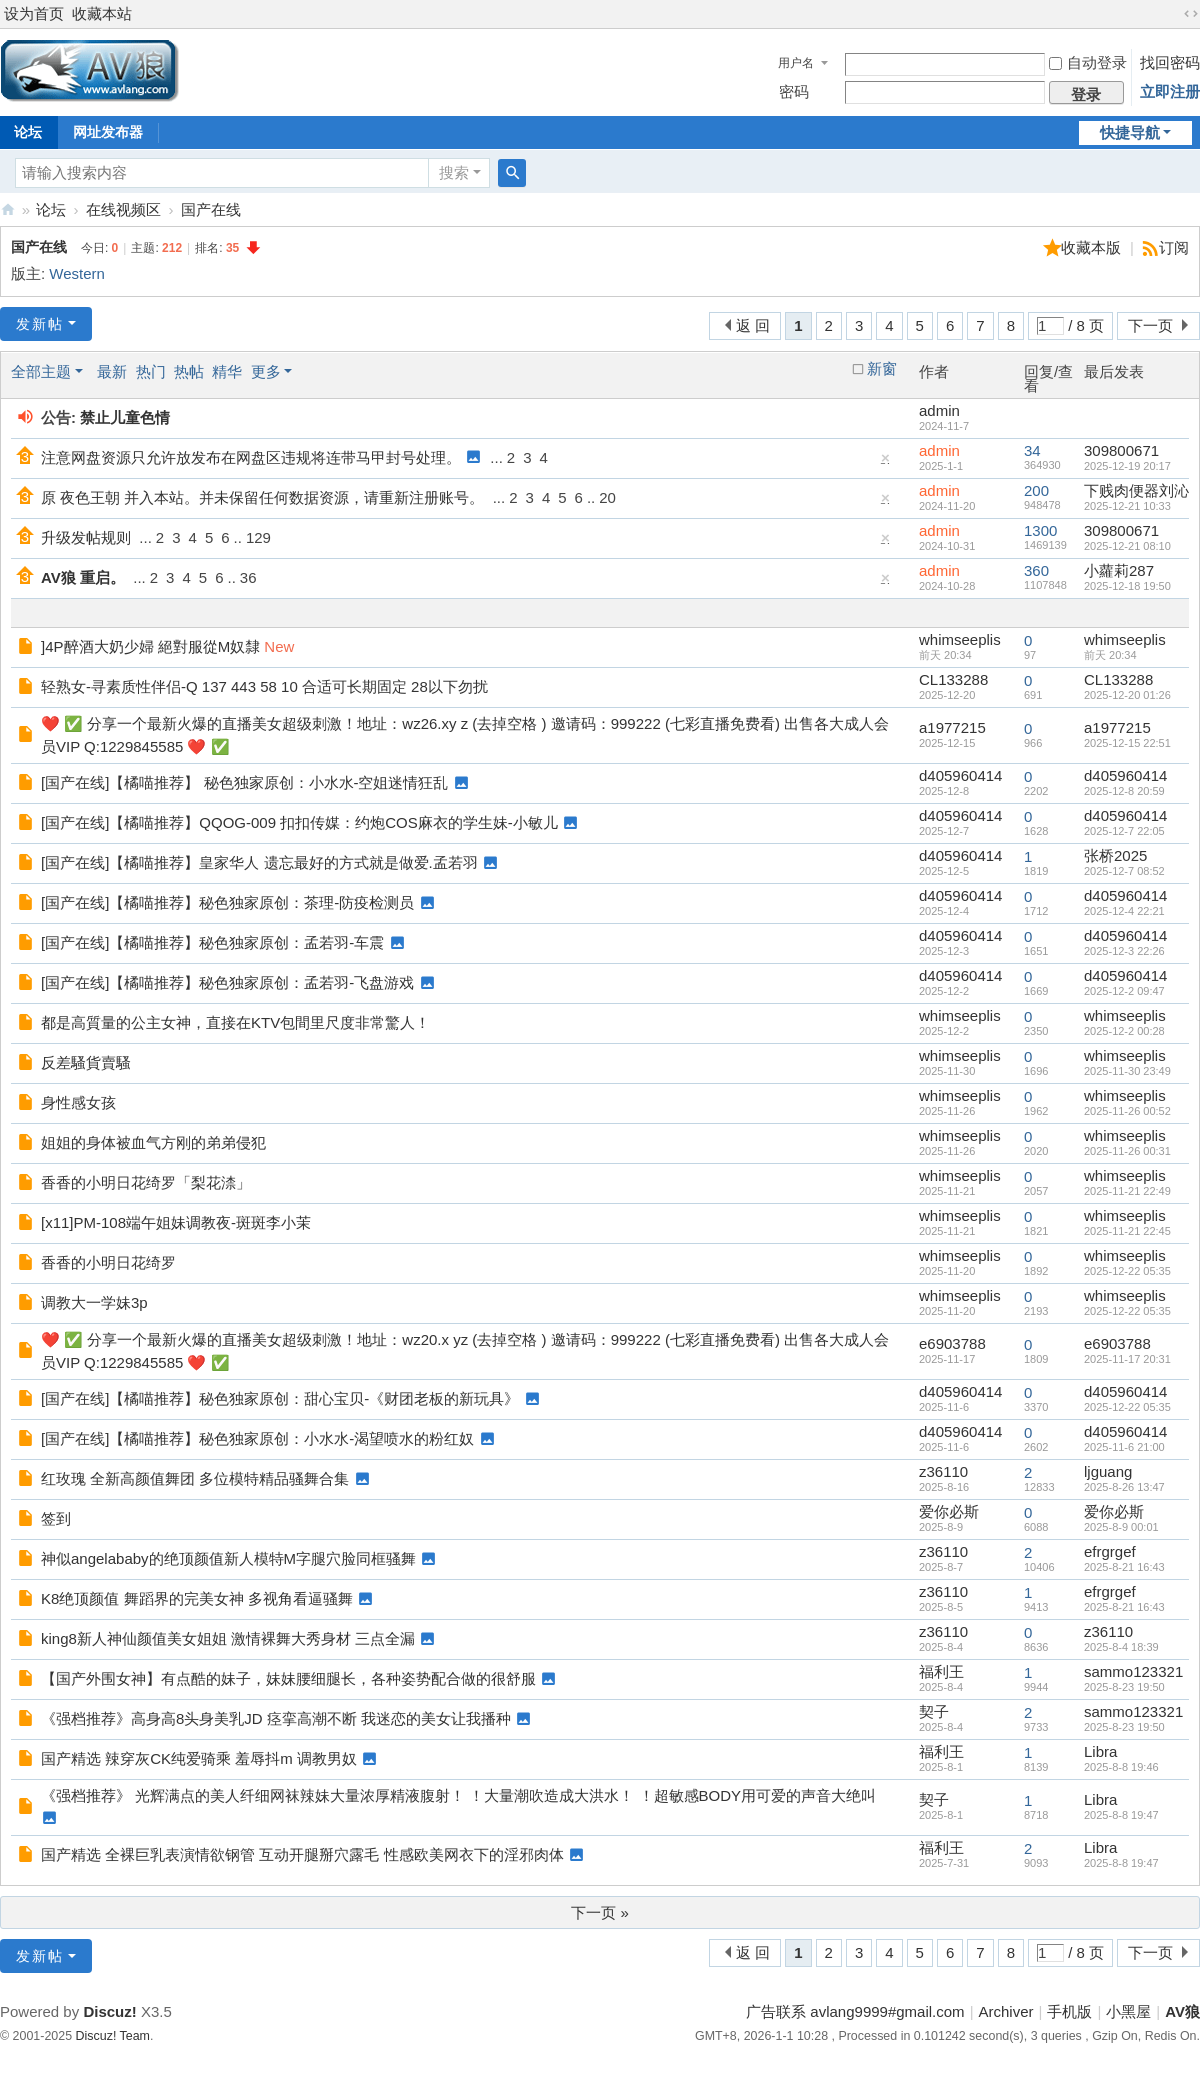 The height and width of the screenshot is (2098, 1200). What do you see at coordinates (943, 1471) in the screenshot?
I see `z36110` at bounding box center [943, 1471].